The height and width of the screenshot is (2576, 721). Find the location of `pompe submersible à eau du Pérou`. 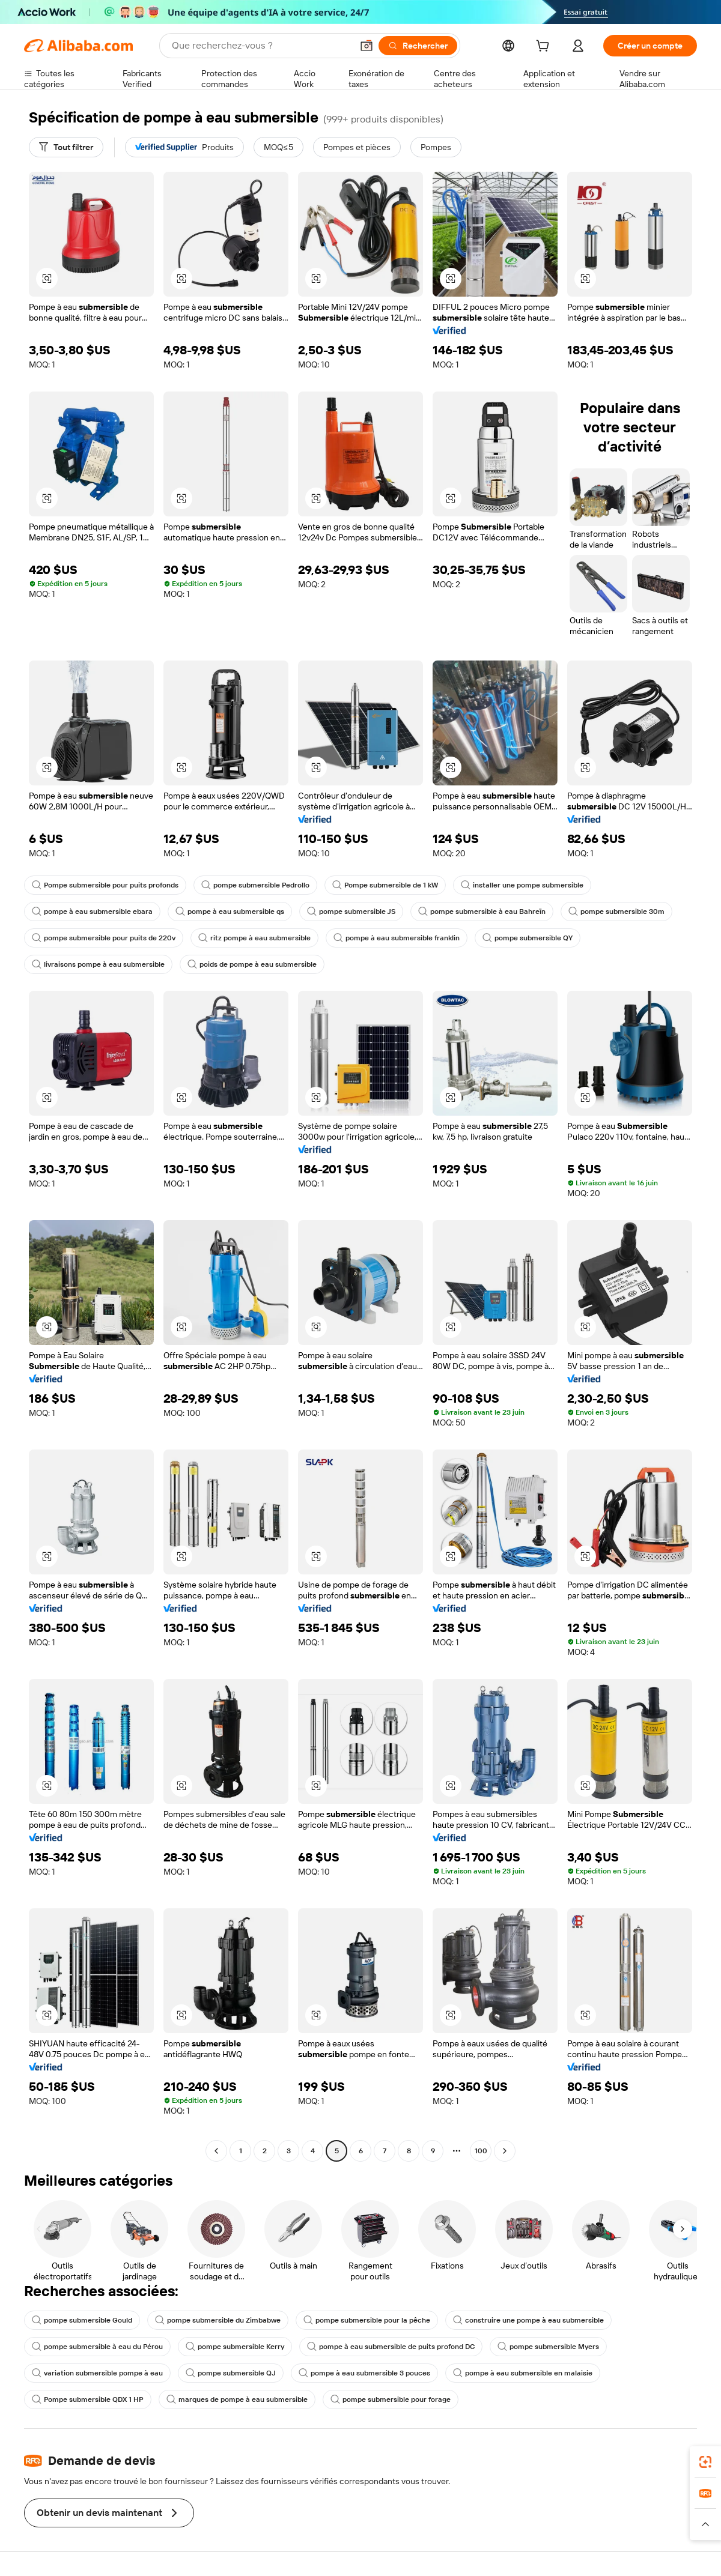

pompe submersible à eau du Pérou is located at coordinates (97, 2346).